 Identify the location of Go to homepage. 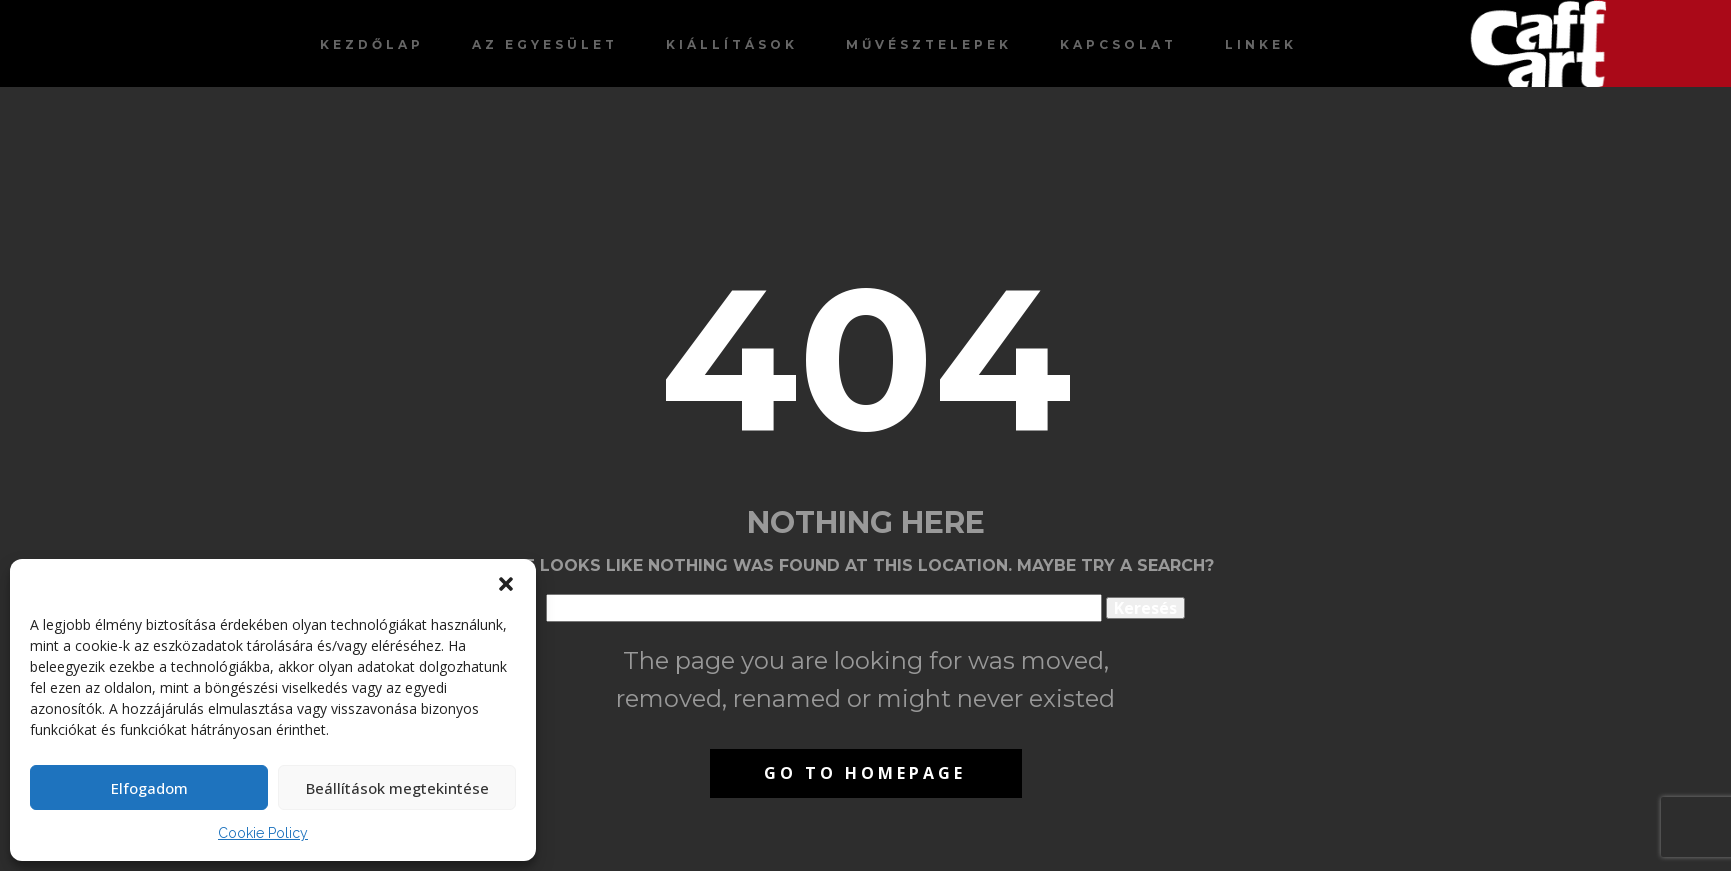
(865, 773).